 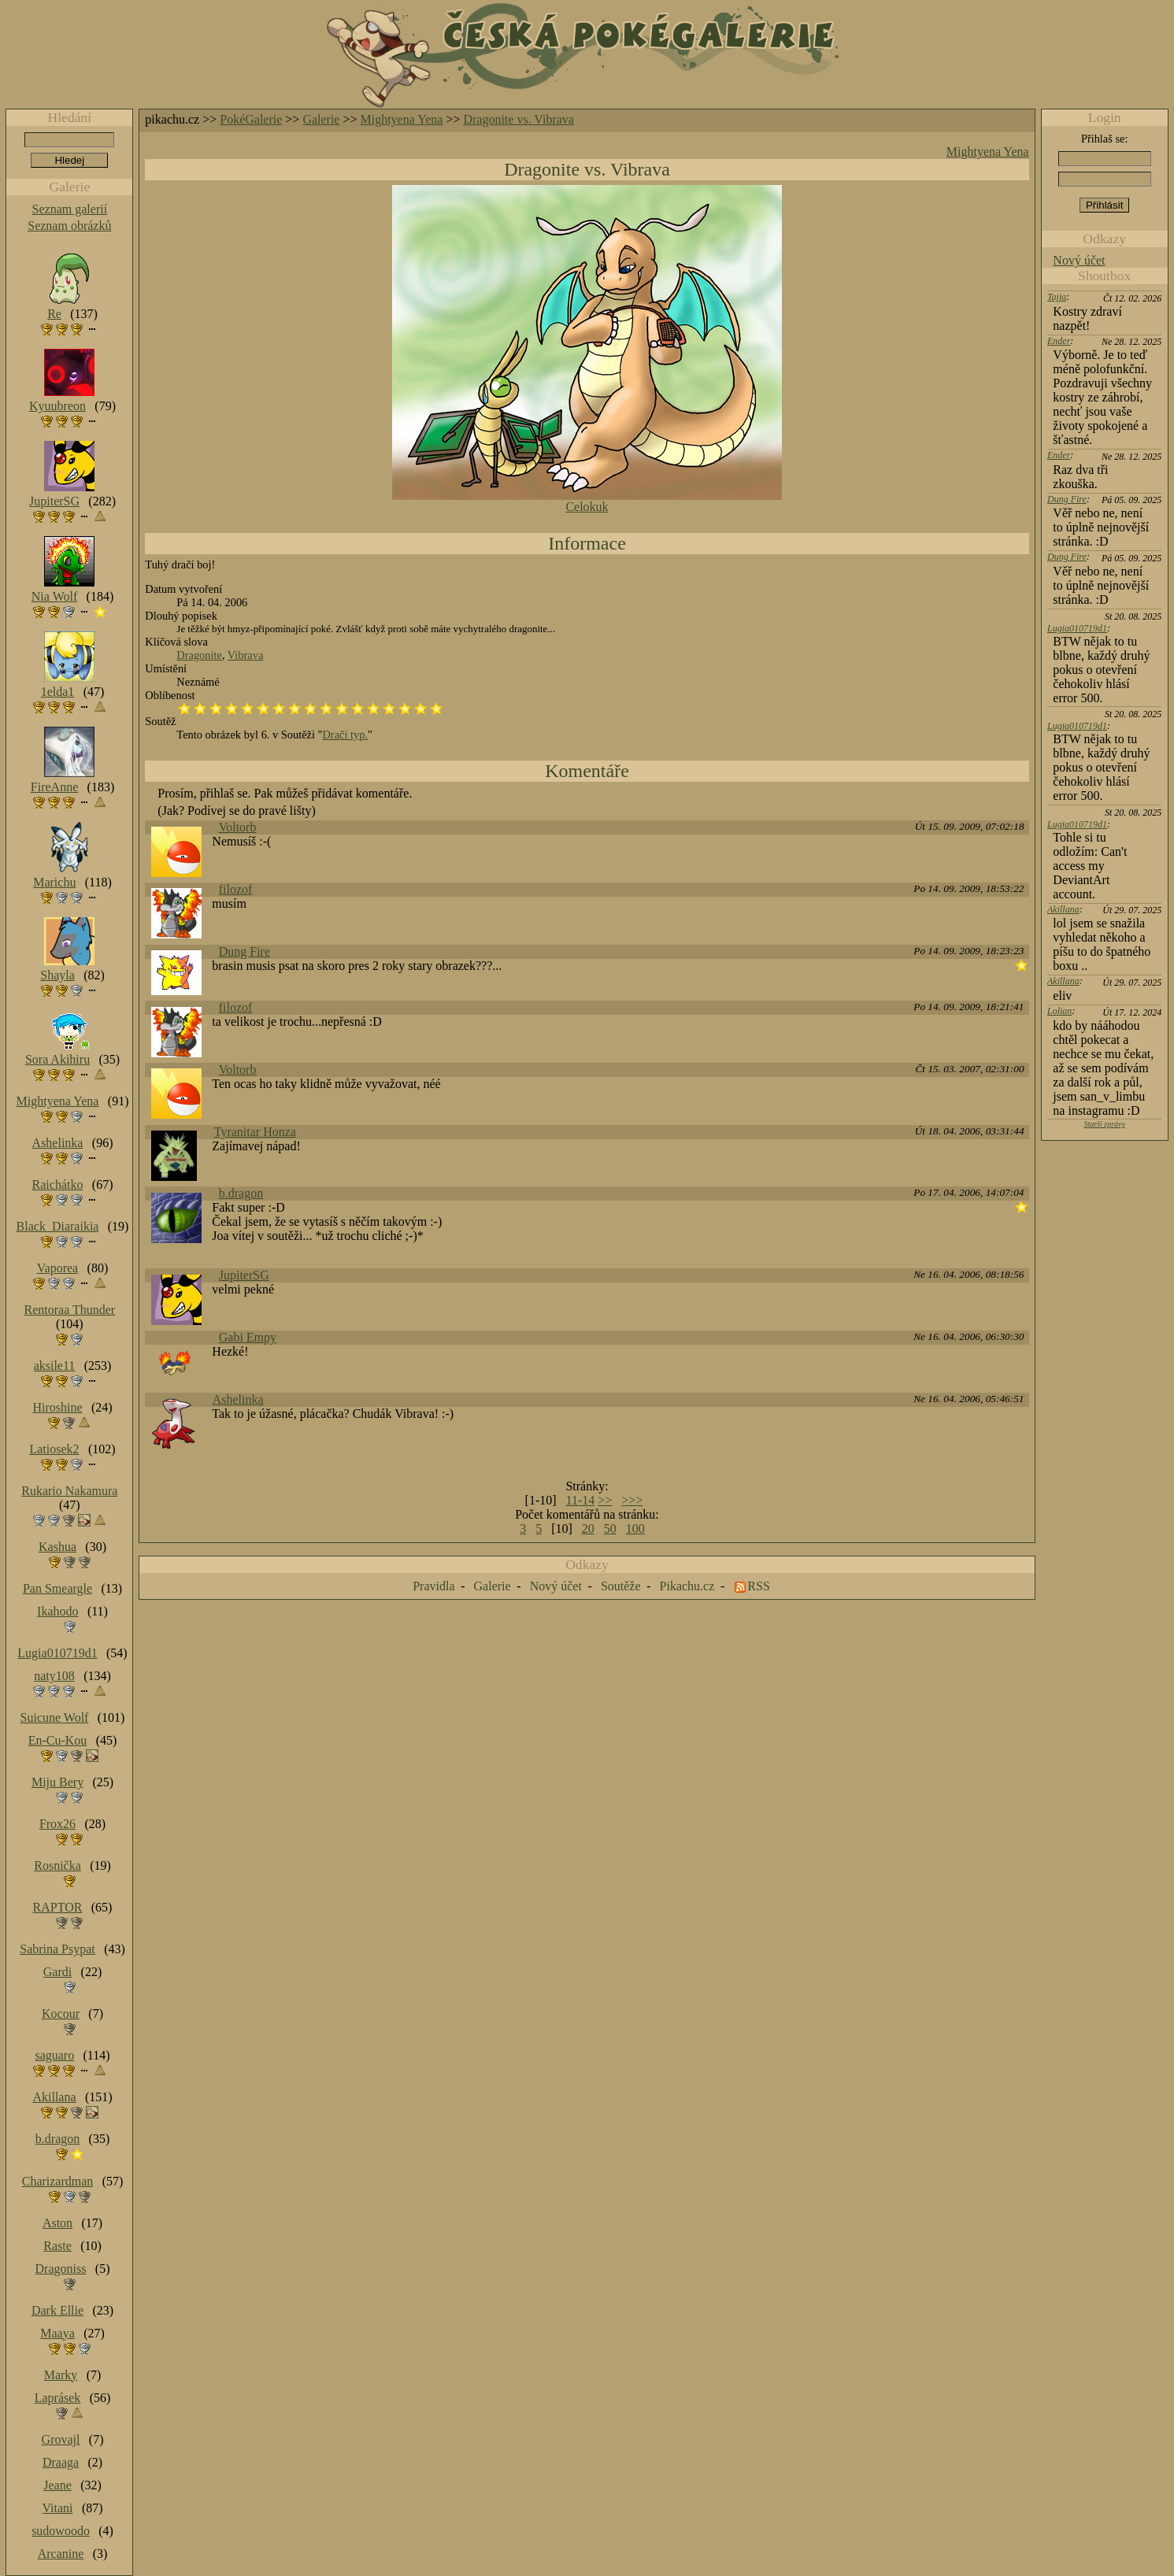 What do you see at coordinates (687, 1586) in the screenshot?
I see `Pikachu.cz` at bounding box center [687, 1586].